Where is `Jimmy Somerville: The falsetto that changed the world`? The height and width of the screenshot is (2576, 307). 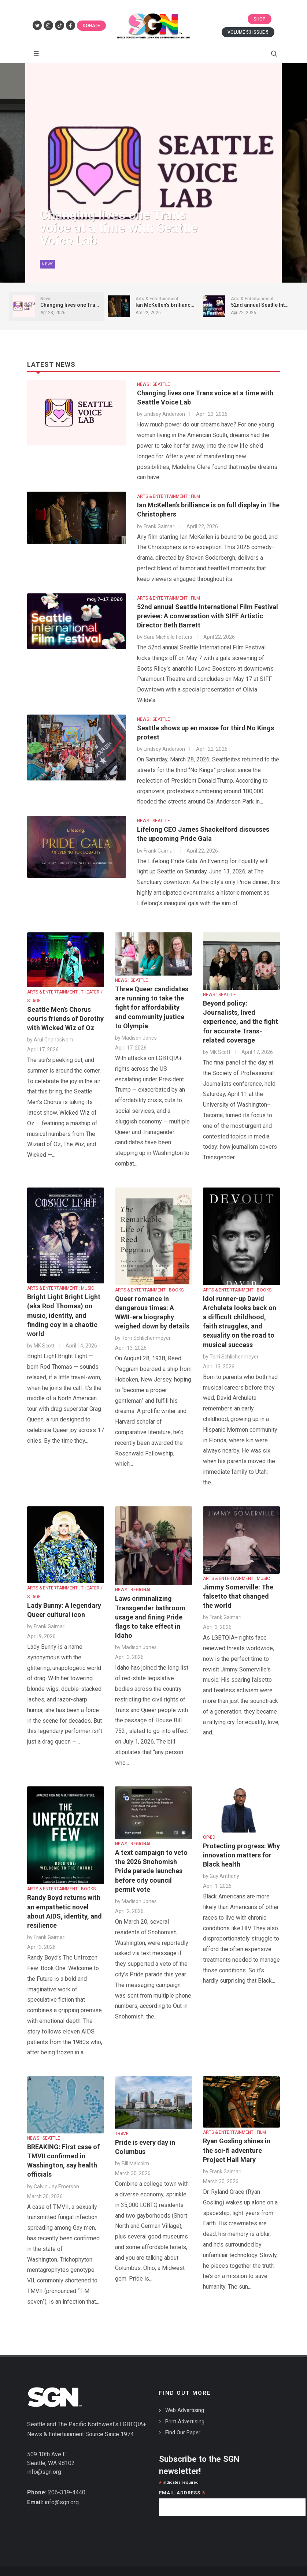 Jimmy Somerville: The falsetto that changed the world is located at coordinates (238, 1596).